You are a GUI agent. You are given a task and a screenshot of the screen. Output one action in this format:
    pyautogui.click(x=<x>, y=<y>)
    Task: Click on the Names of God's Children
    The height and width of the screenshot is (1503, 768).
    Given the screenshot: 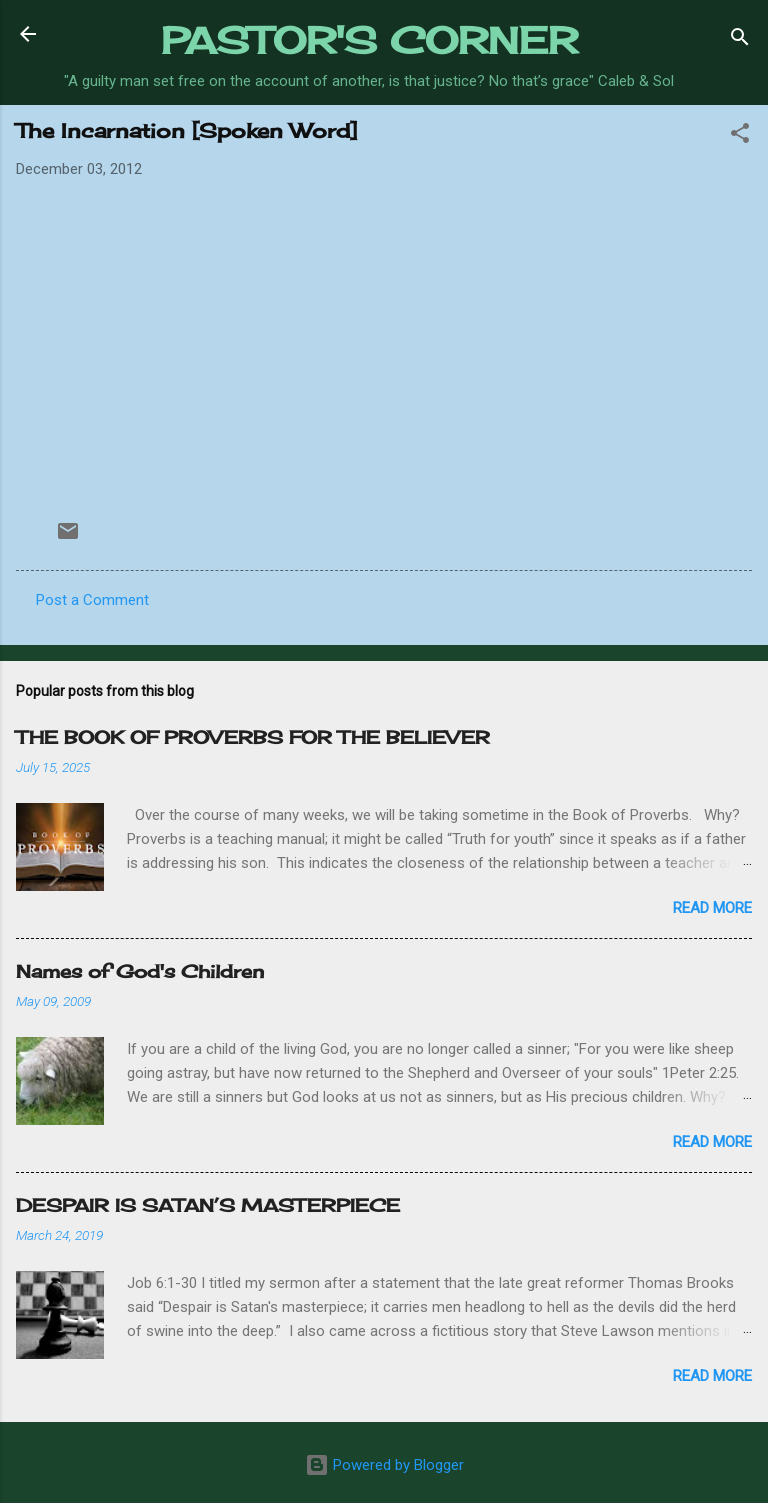 What is the action you would take?
    pyautogui.click(x=140, y=971)
    